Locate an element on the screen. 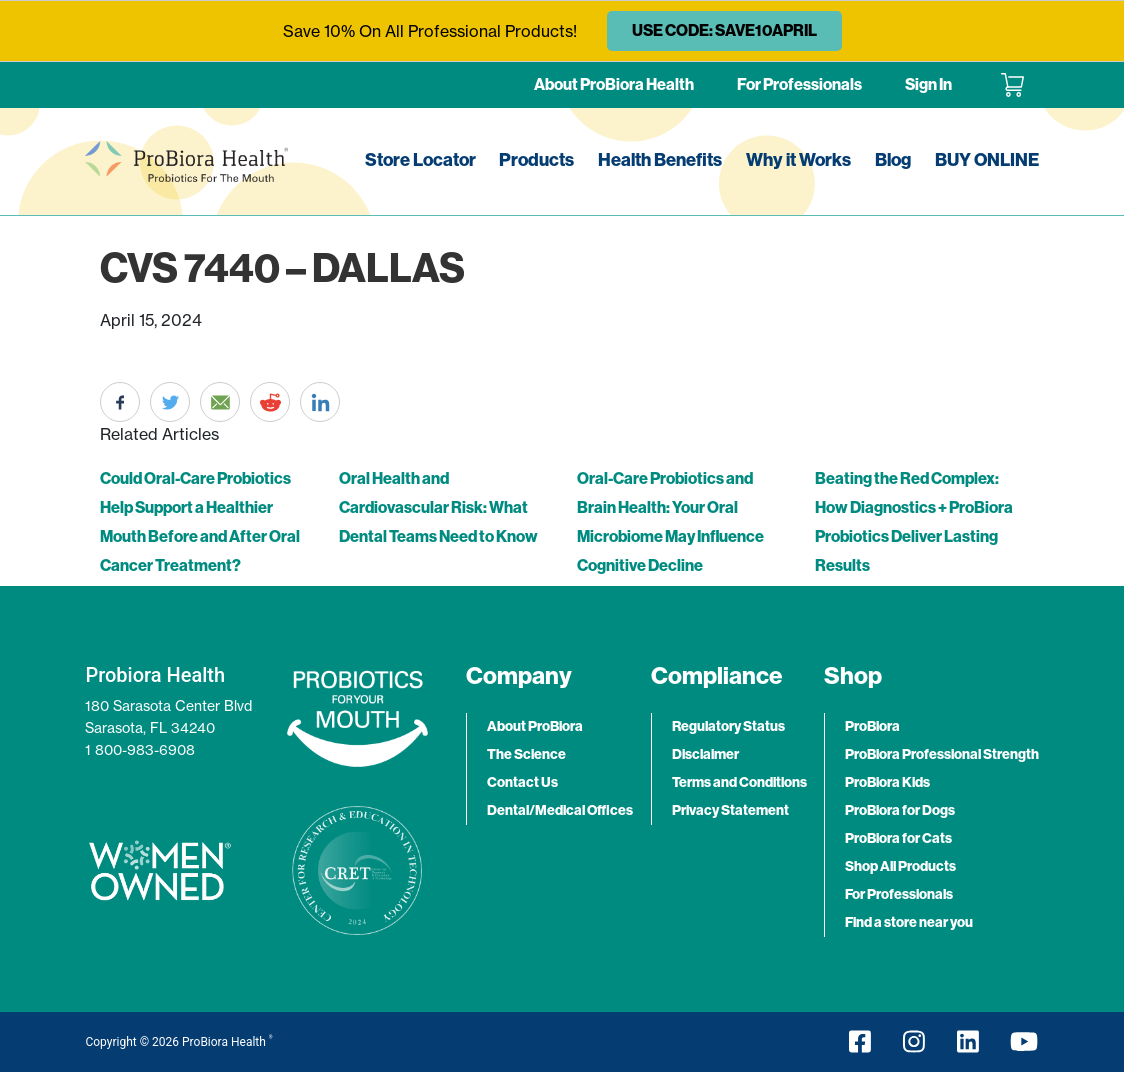 The height and width of the screenshot is (1072, 1124). The Science is located at coordinates (526, 754).